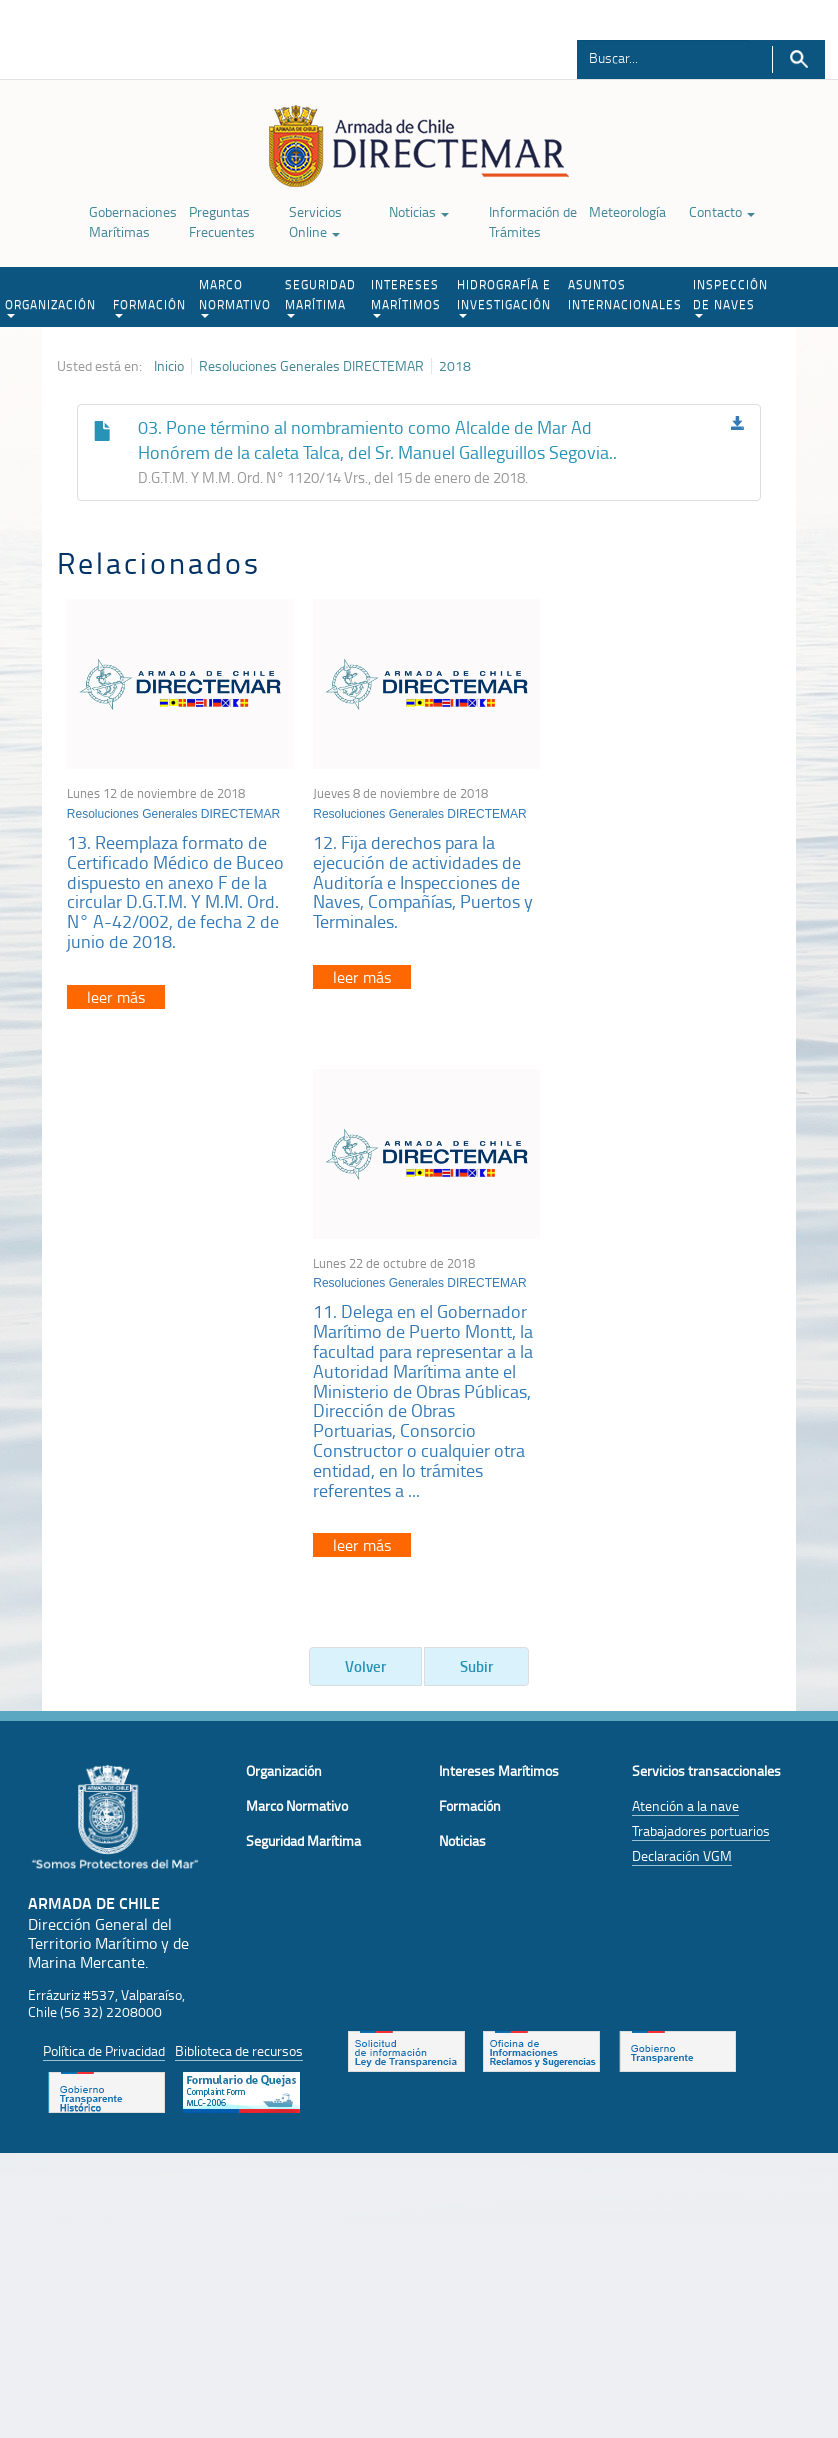  What do you see at coordinates (730, 297) in the screenshot?
I see `INSPECCIÓN DE NAVES [button]` at bounding box center [730, 297].